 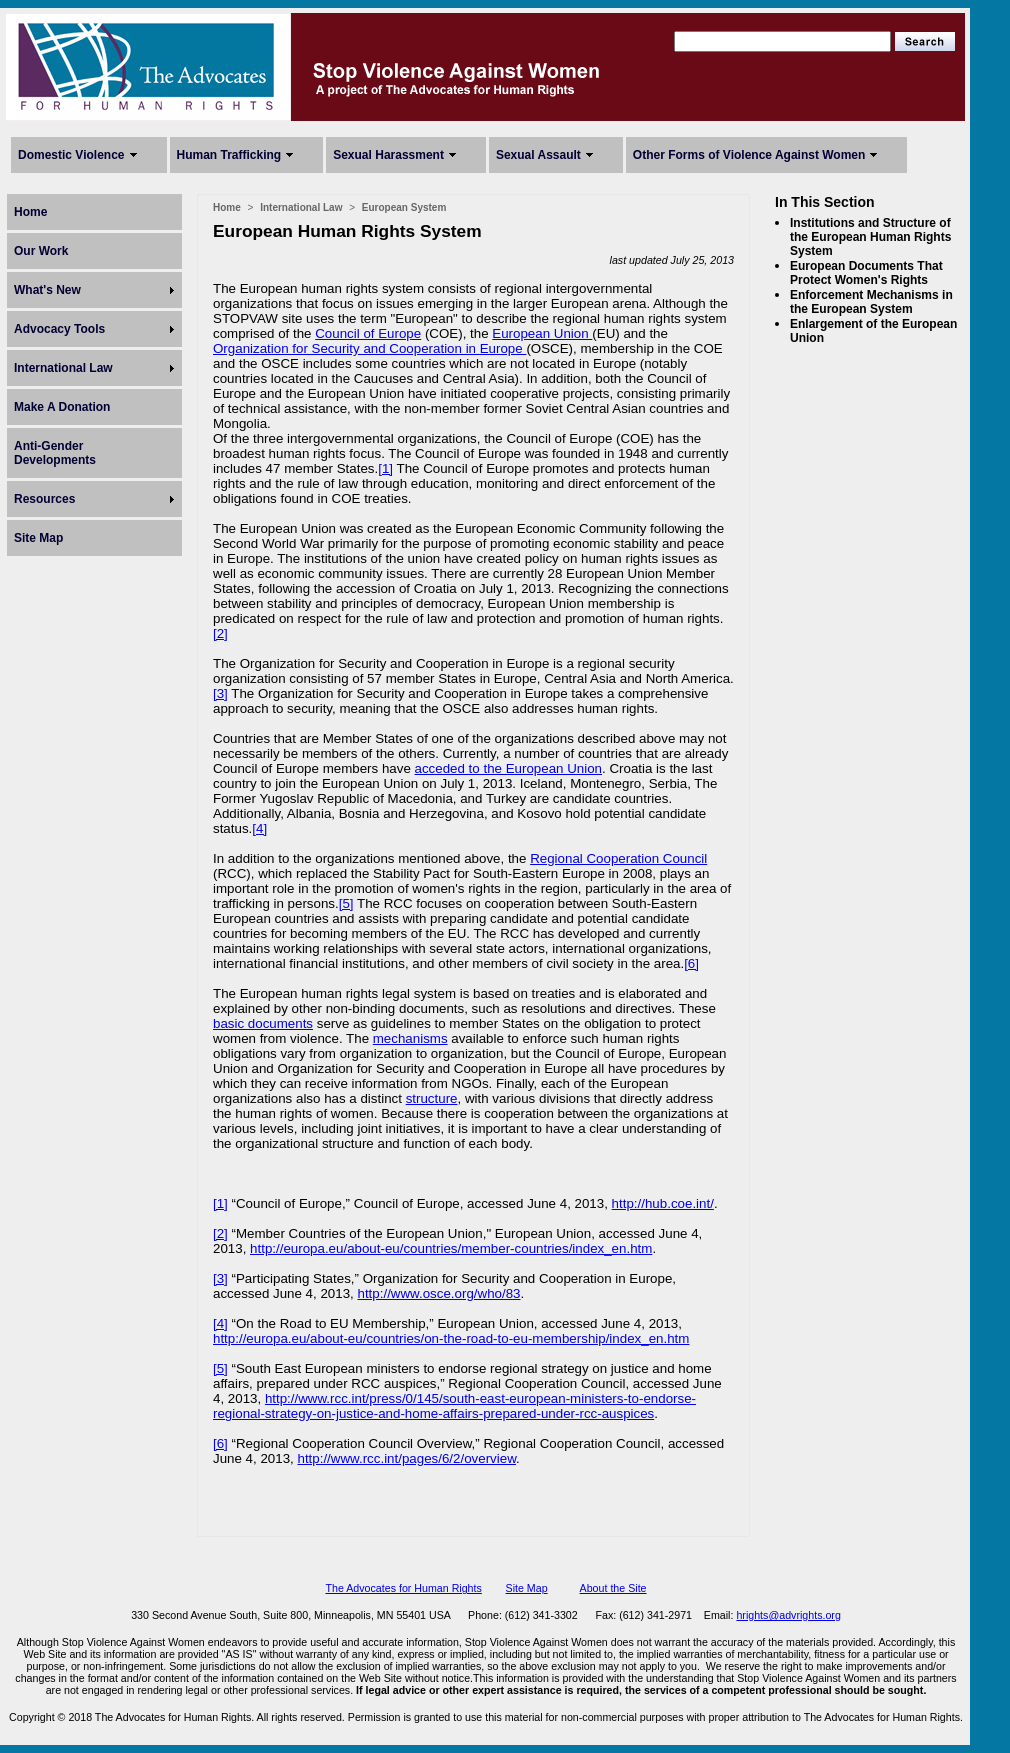 I want to click on [4], so click(x=259, y=828).